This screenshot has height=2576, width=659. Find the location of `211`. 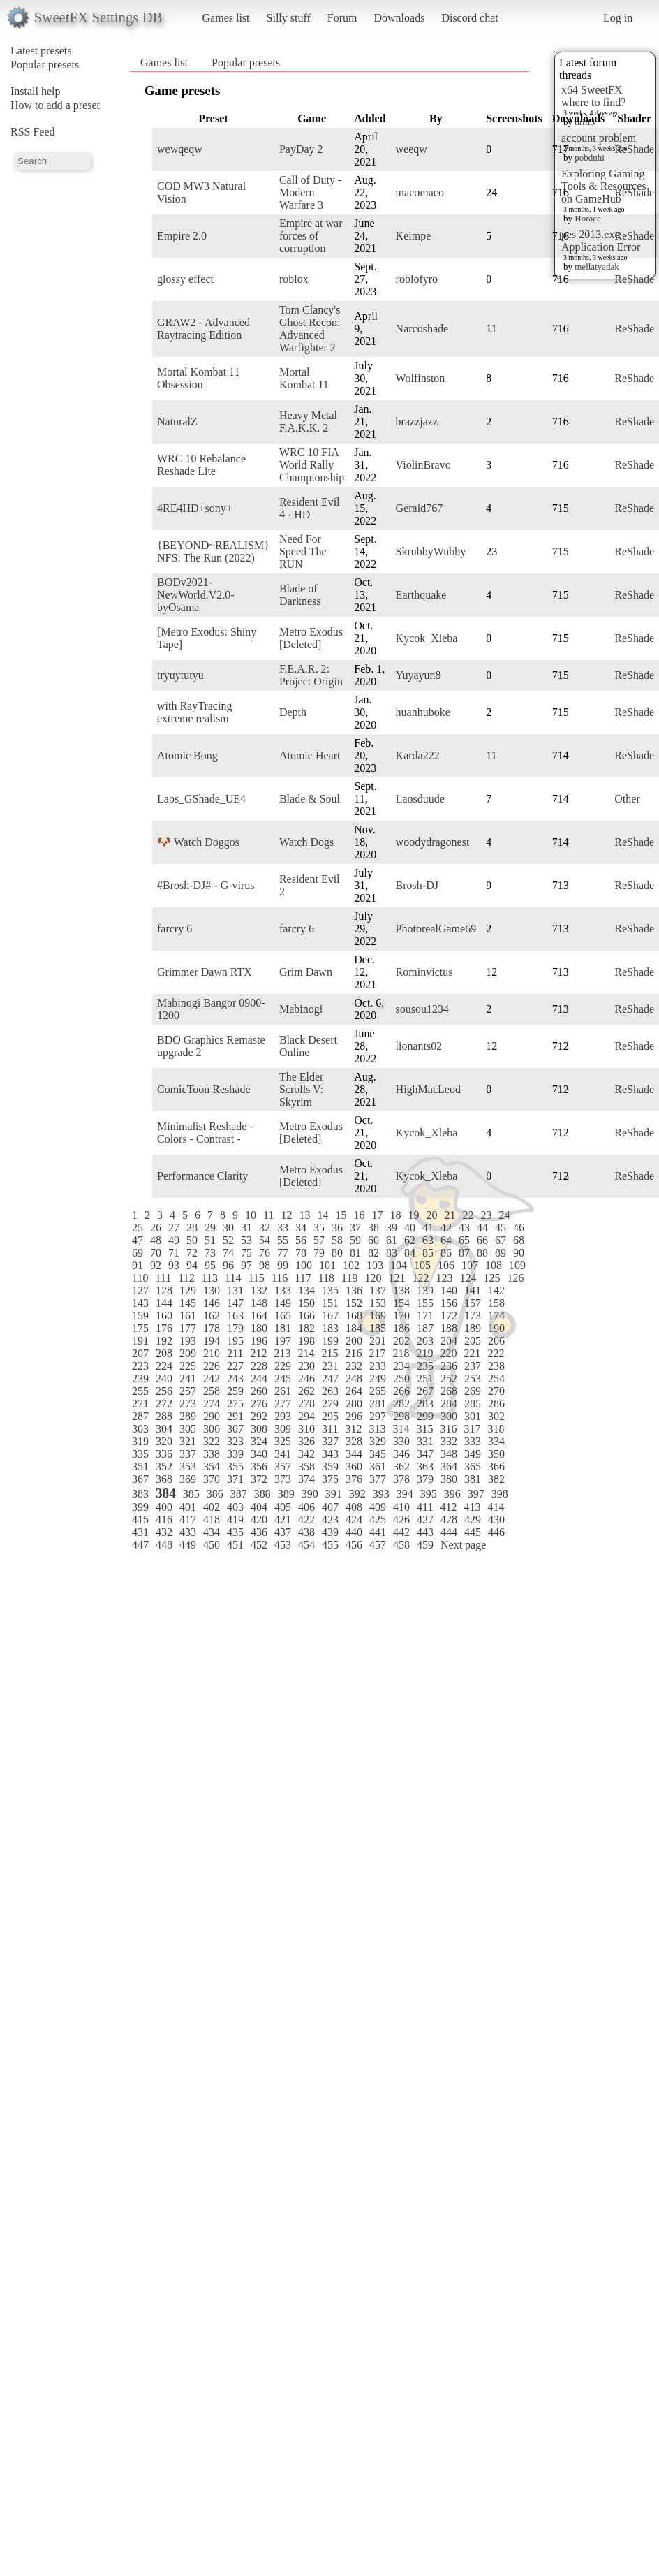

211 is located at coordinates (235, 1353).